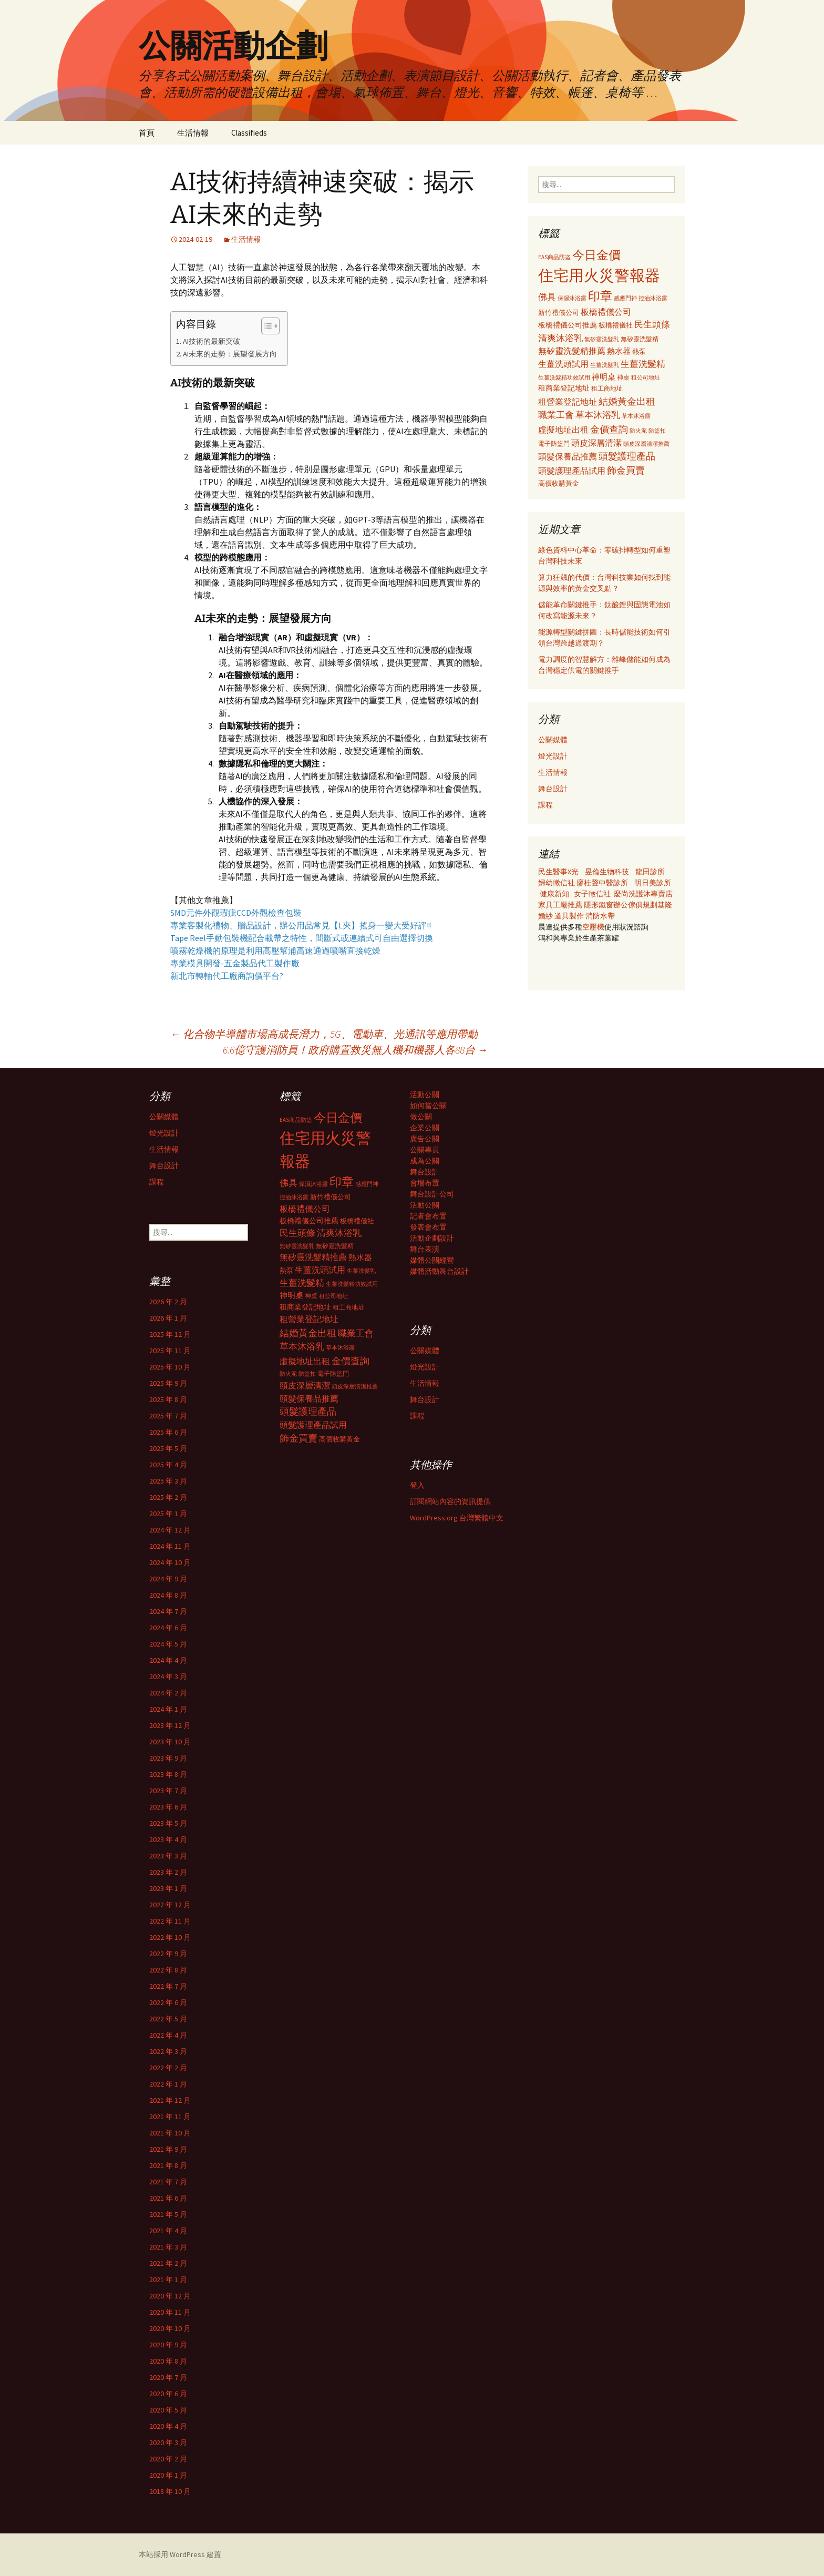  I want to click on 租工商地址 [租工商地址 (332 個項目)], so click(607, 388).